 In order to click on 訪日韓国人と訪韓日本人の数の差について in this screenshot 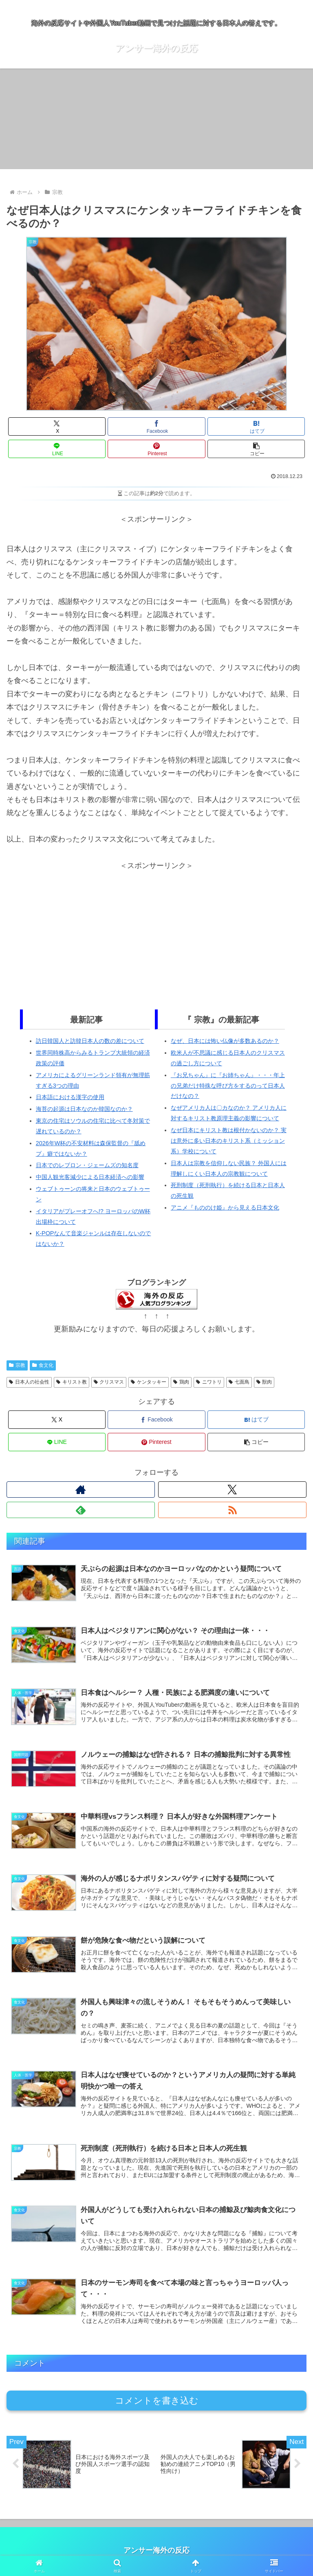, I will do `click(90, 1041)`.